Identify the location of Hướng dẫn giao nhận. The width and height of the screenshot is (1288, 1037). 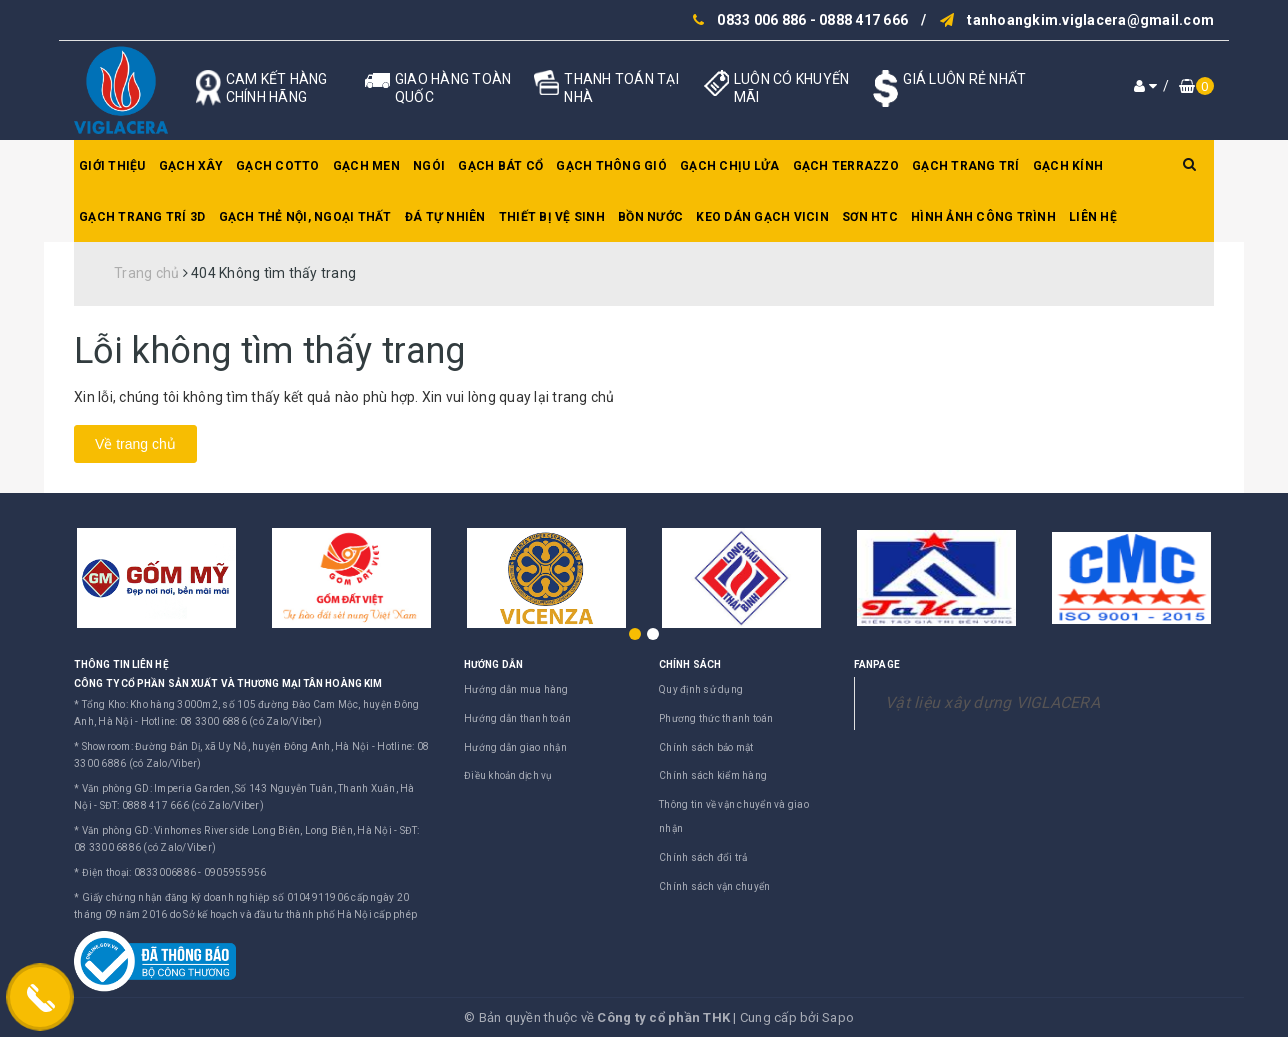
(515, 747).